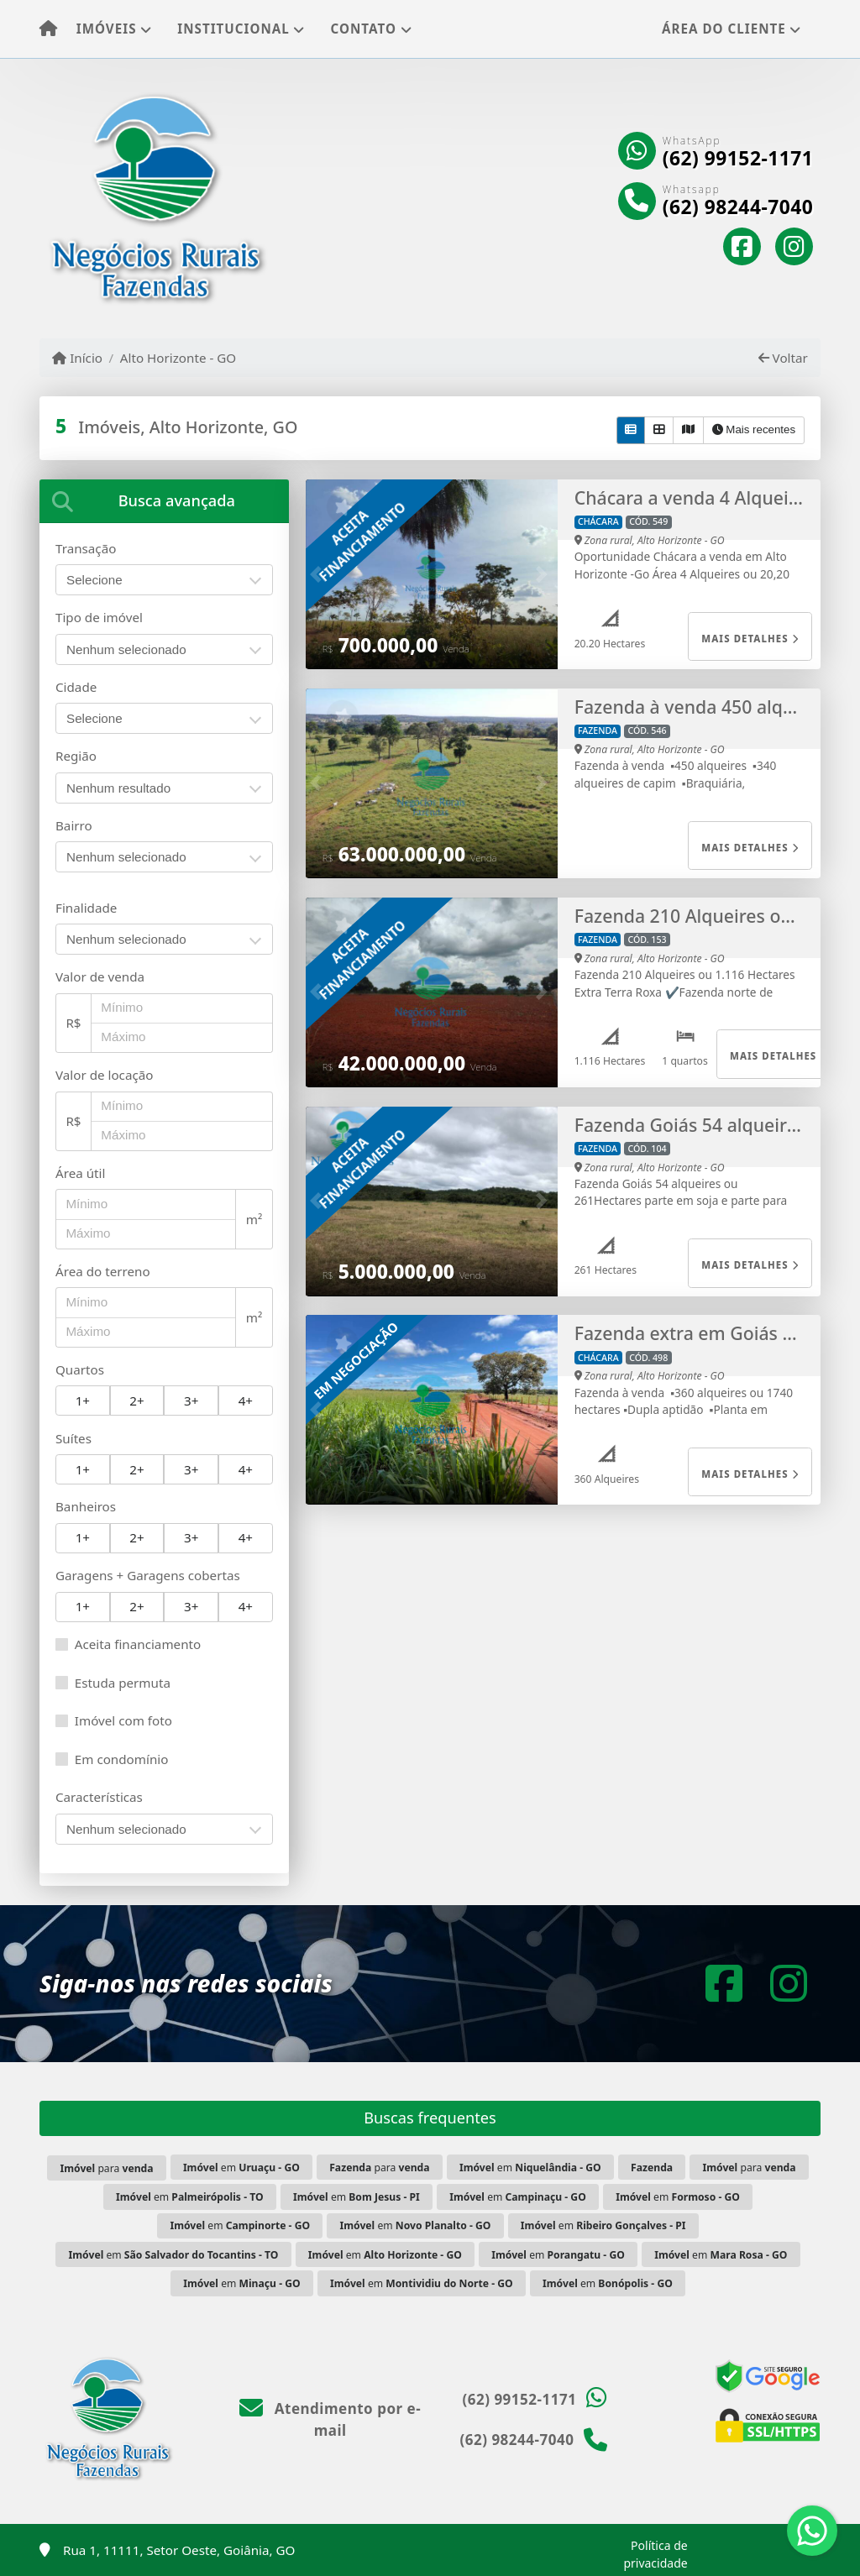  Describe the element at coordinates (104, 1074) in the screenshot. I see `Valor de locação` at that location.